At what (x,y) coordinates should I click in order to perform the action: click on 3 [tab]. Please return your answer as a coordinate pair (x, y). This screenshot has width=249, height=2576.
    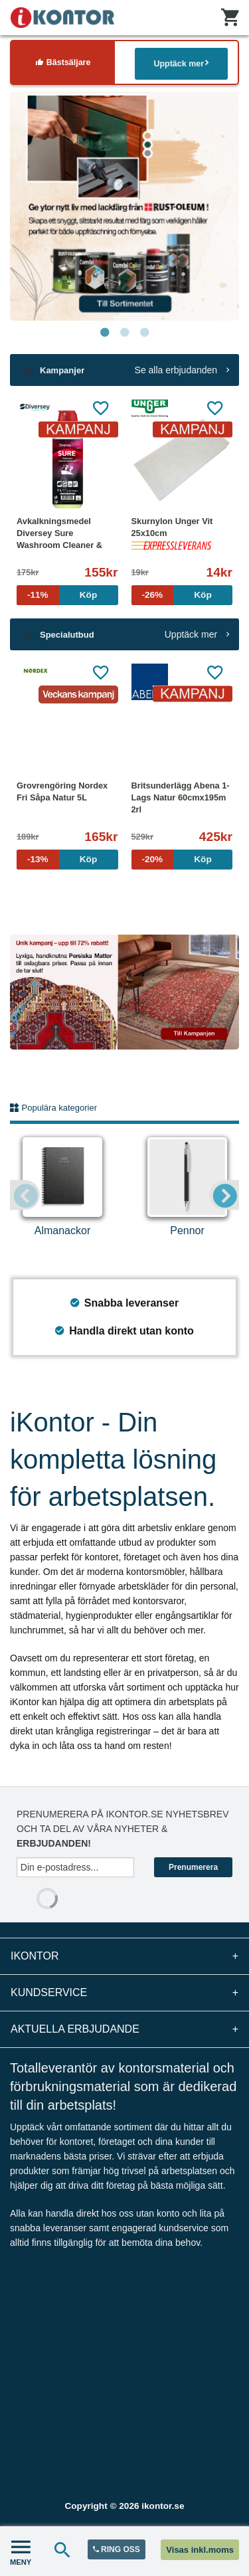
    Looking at the image, I should click on (144, 332).